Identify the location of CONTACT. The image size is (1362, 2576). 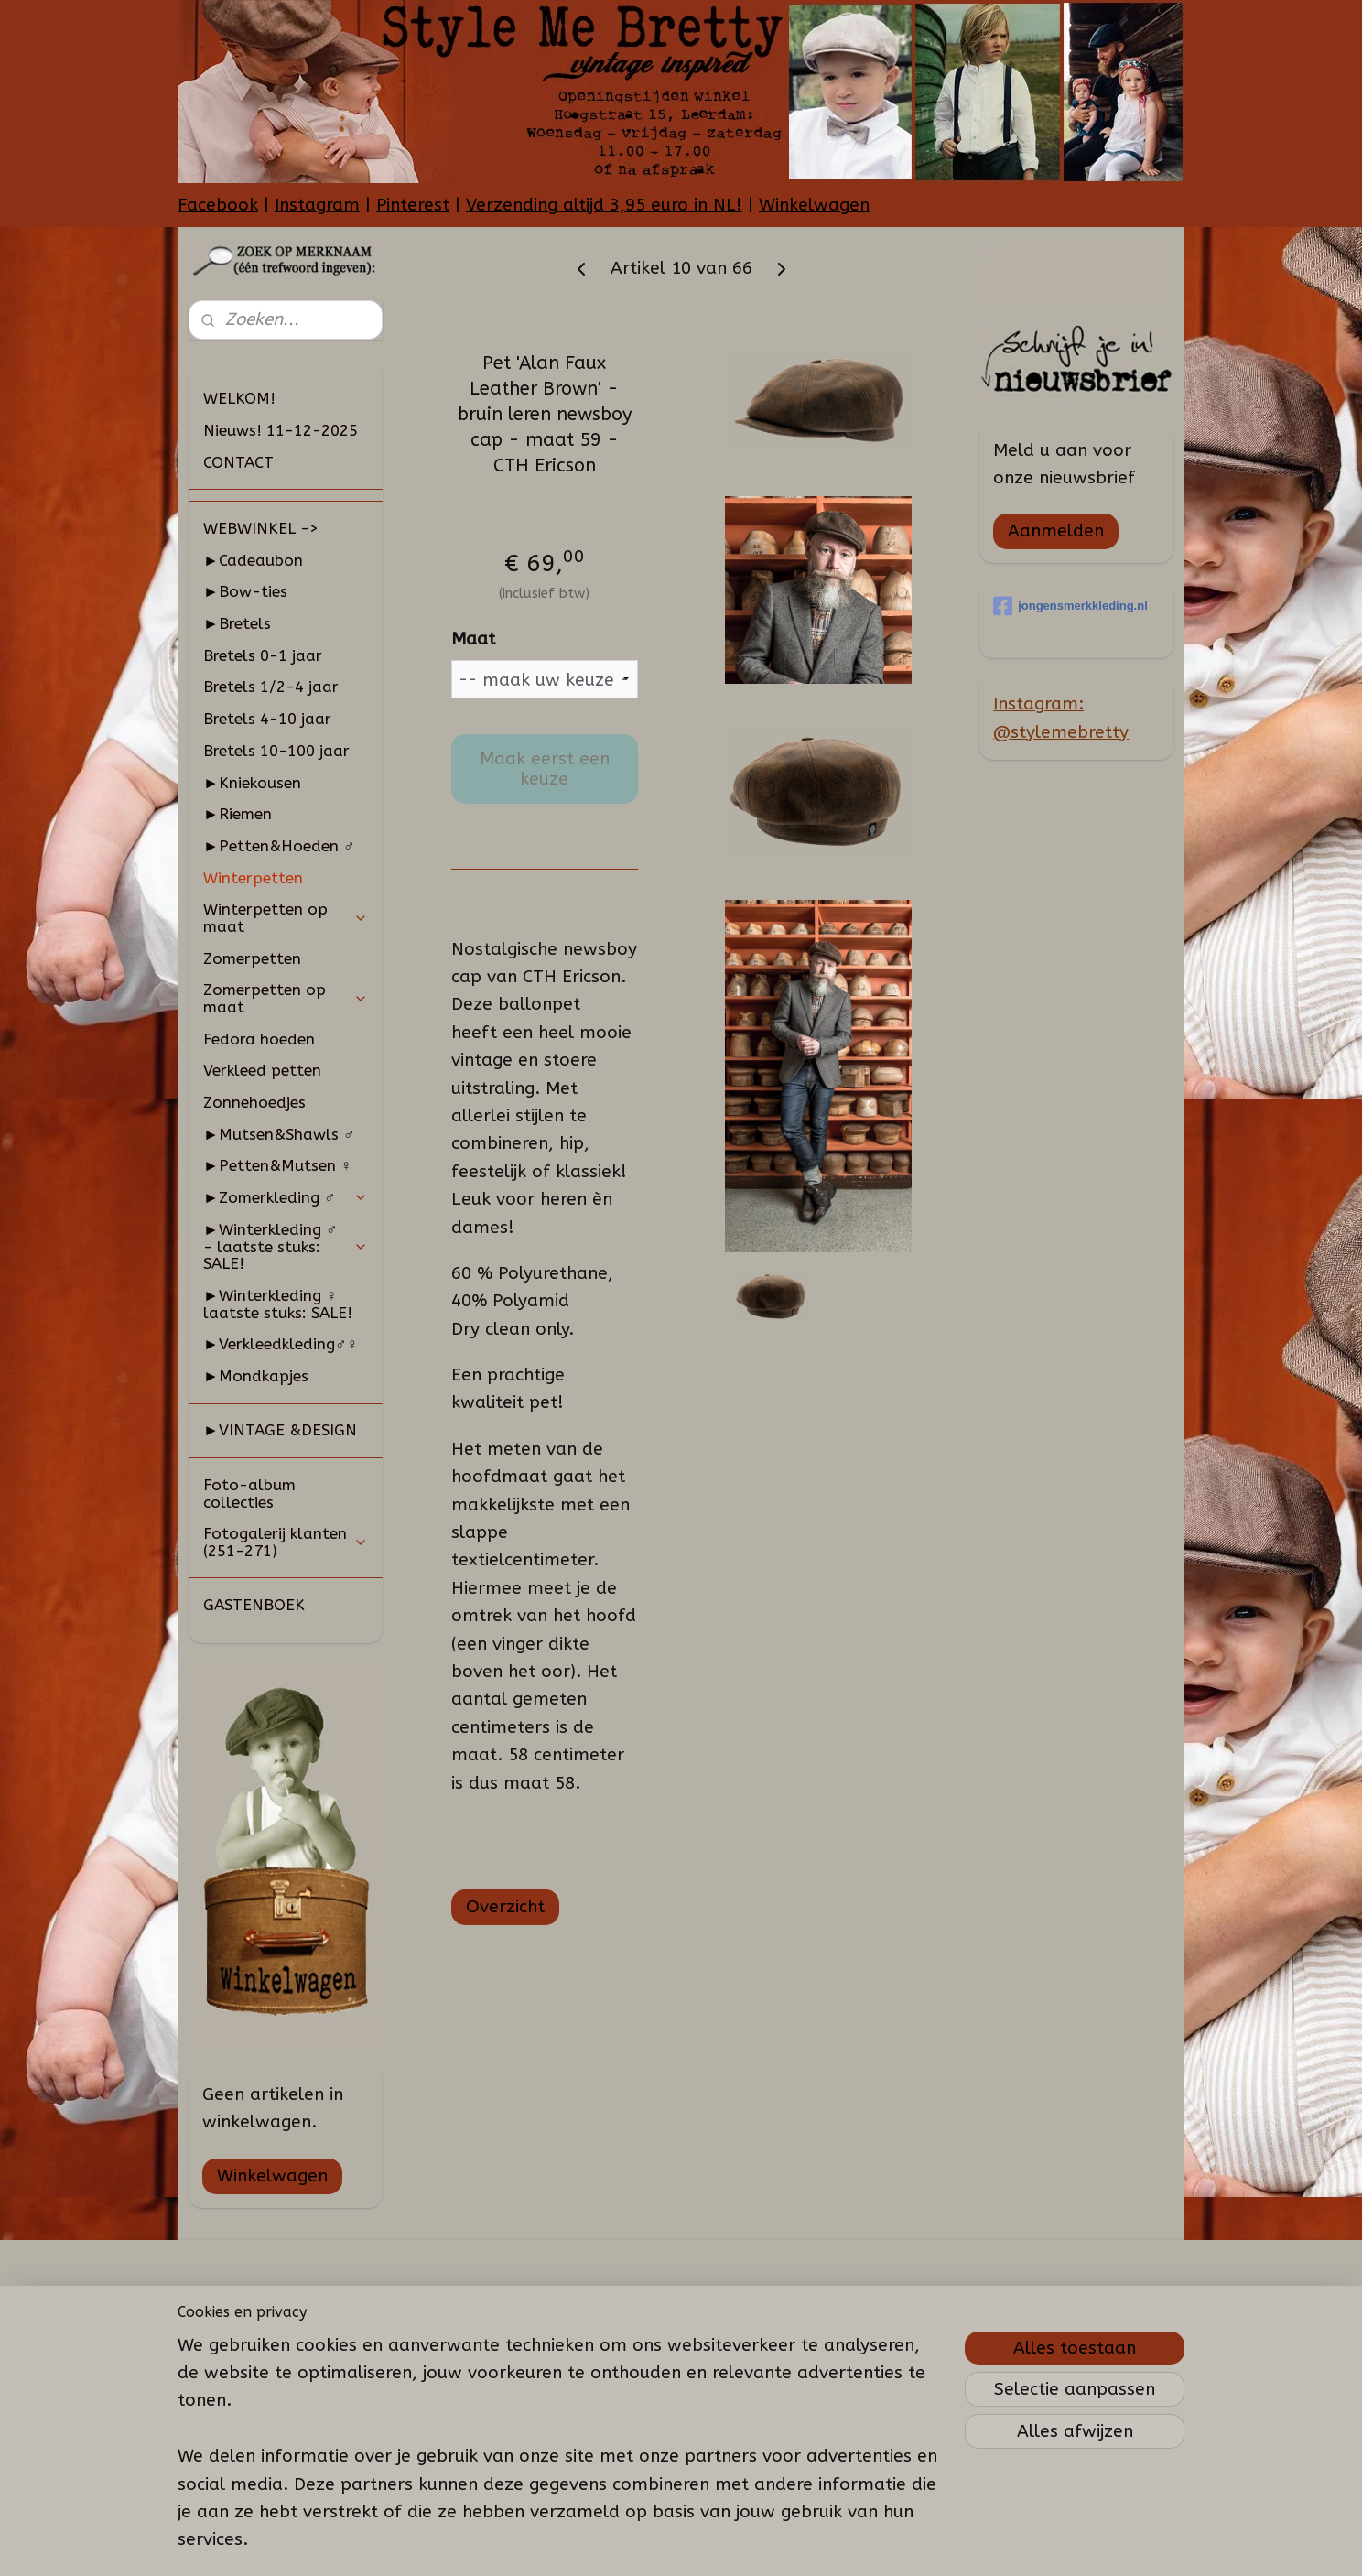
(238, 462).